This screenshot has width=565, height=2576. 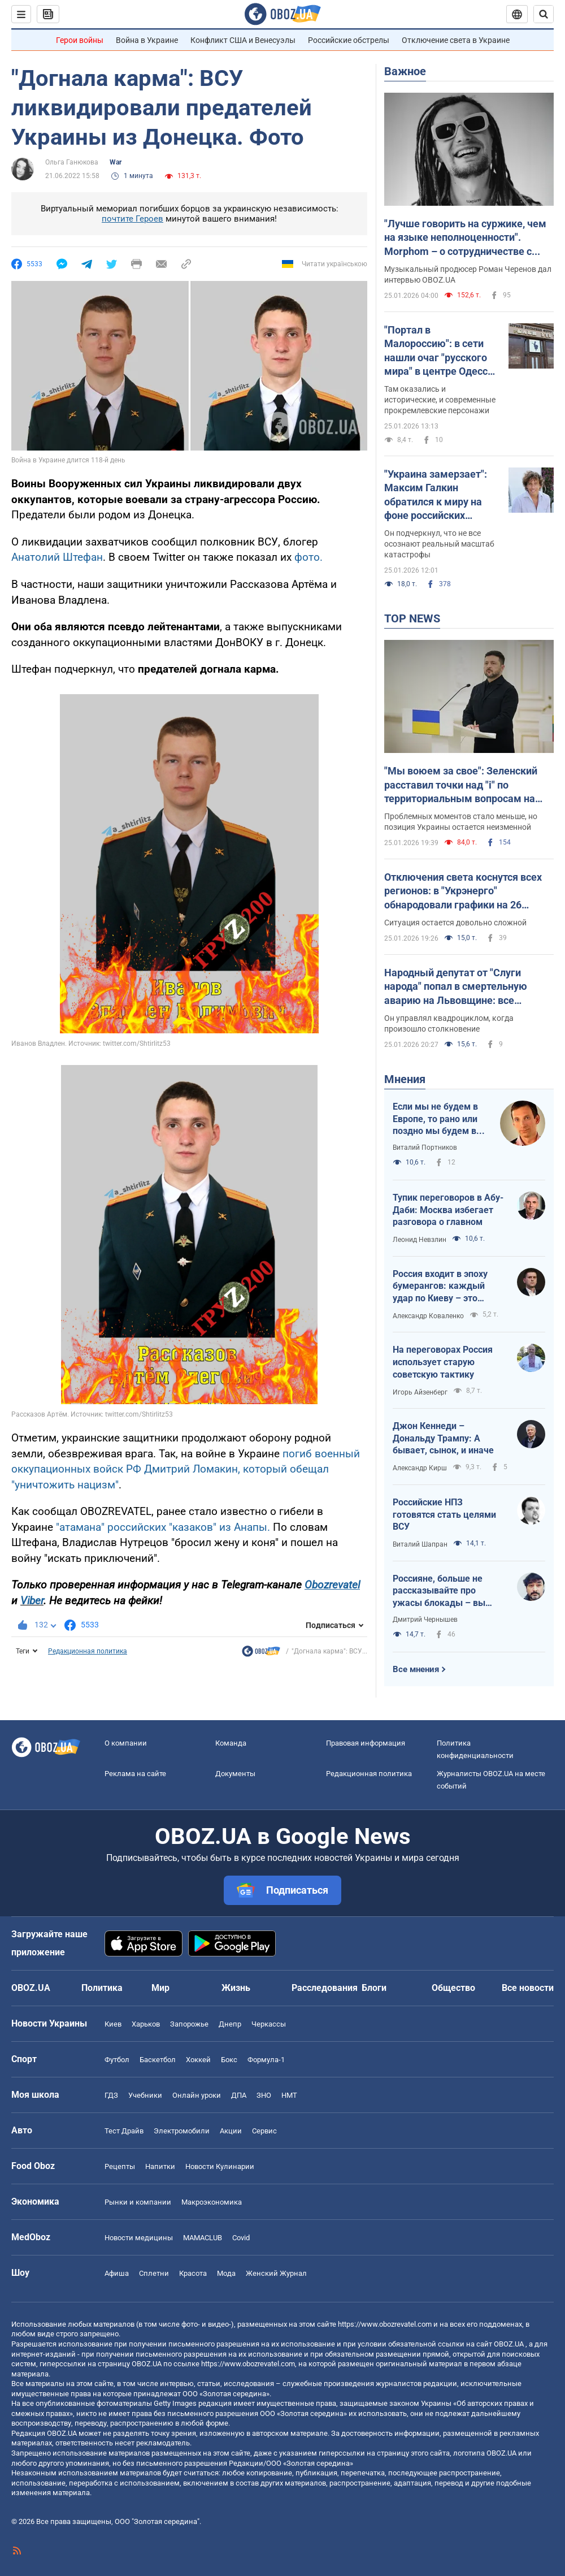 I want to click on Харьков, so click(x=146, y=2024).